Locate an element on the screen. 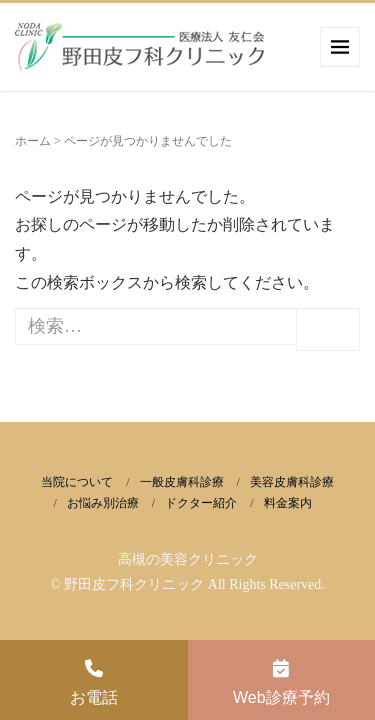 Image resolution: width=375 pixels, height=720 pixels. 美容皮膚科診療 is located at coordinates (292, 482).